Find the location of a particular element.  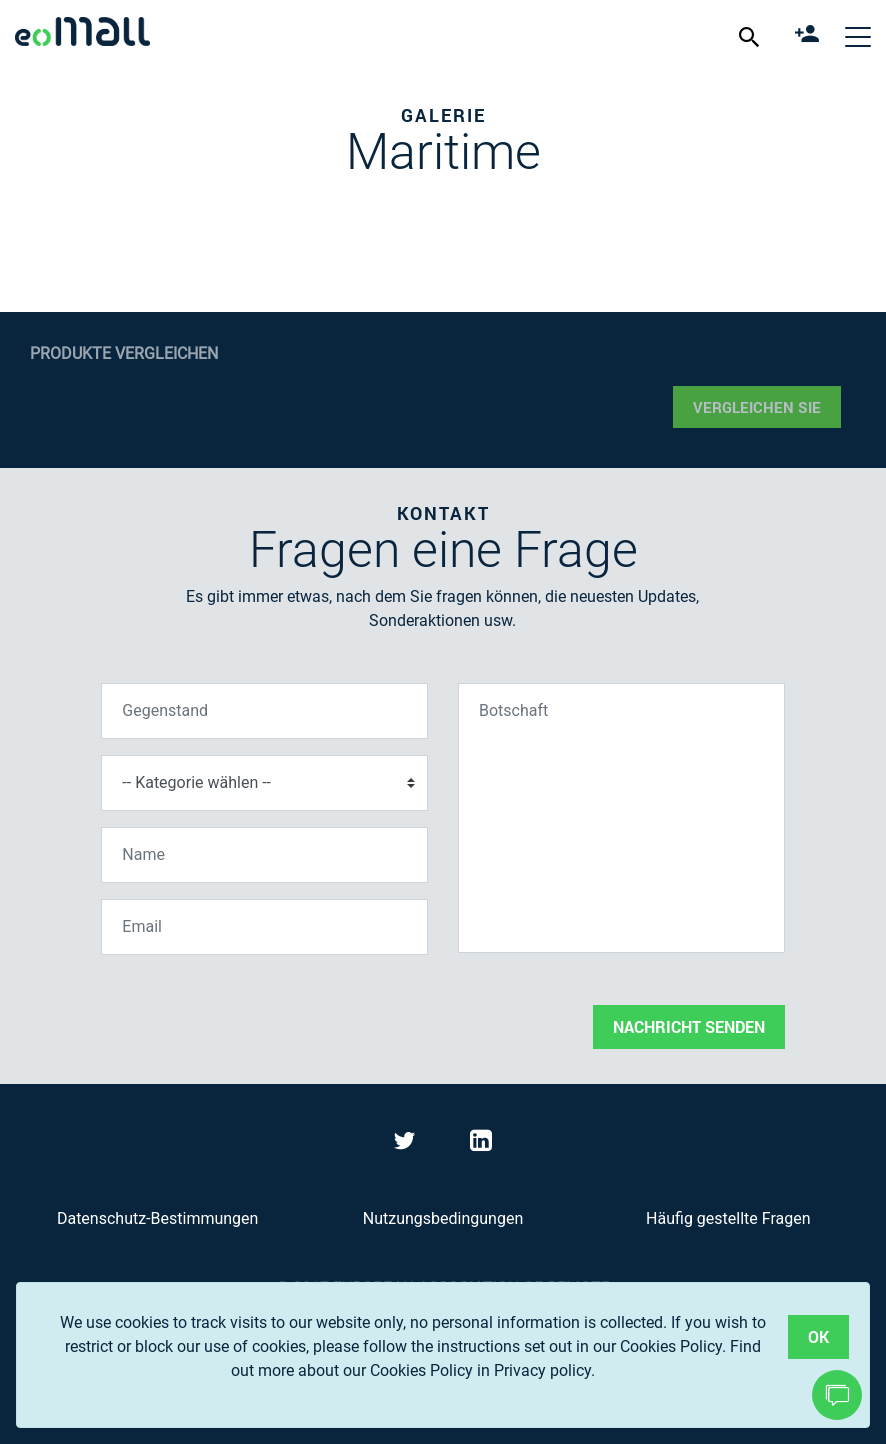

[Kategorie wählen] is located at coordinates (264, 783).